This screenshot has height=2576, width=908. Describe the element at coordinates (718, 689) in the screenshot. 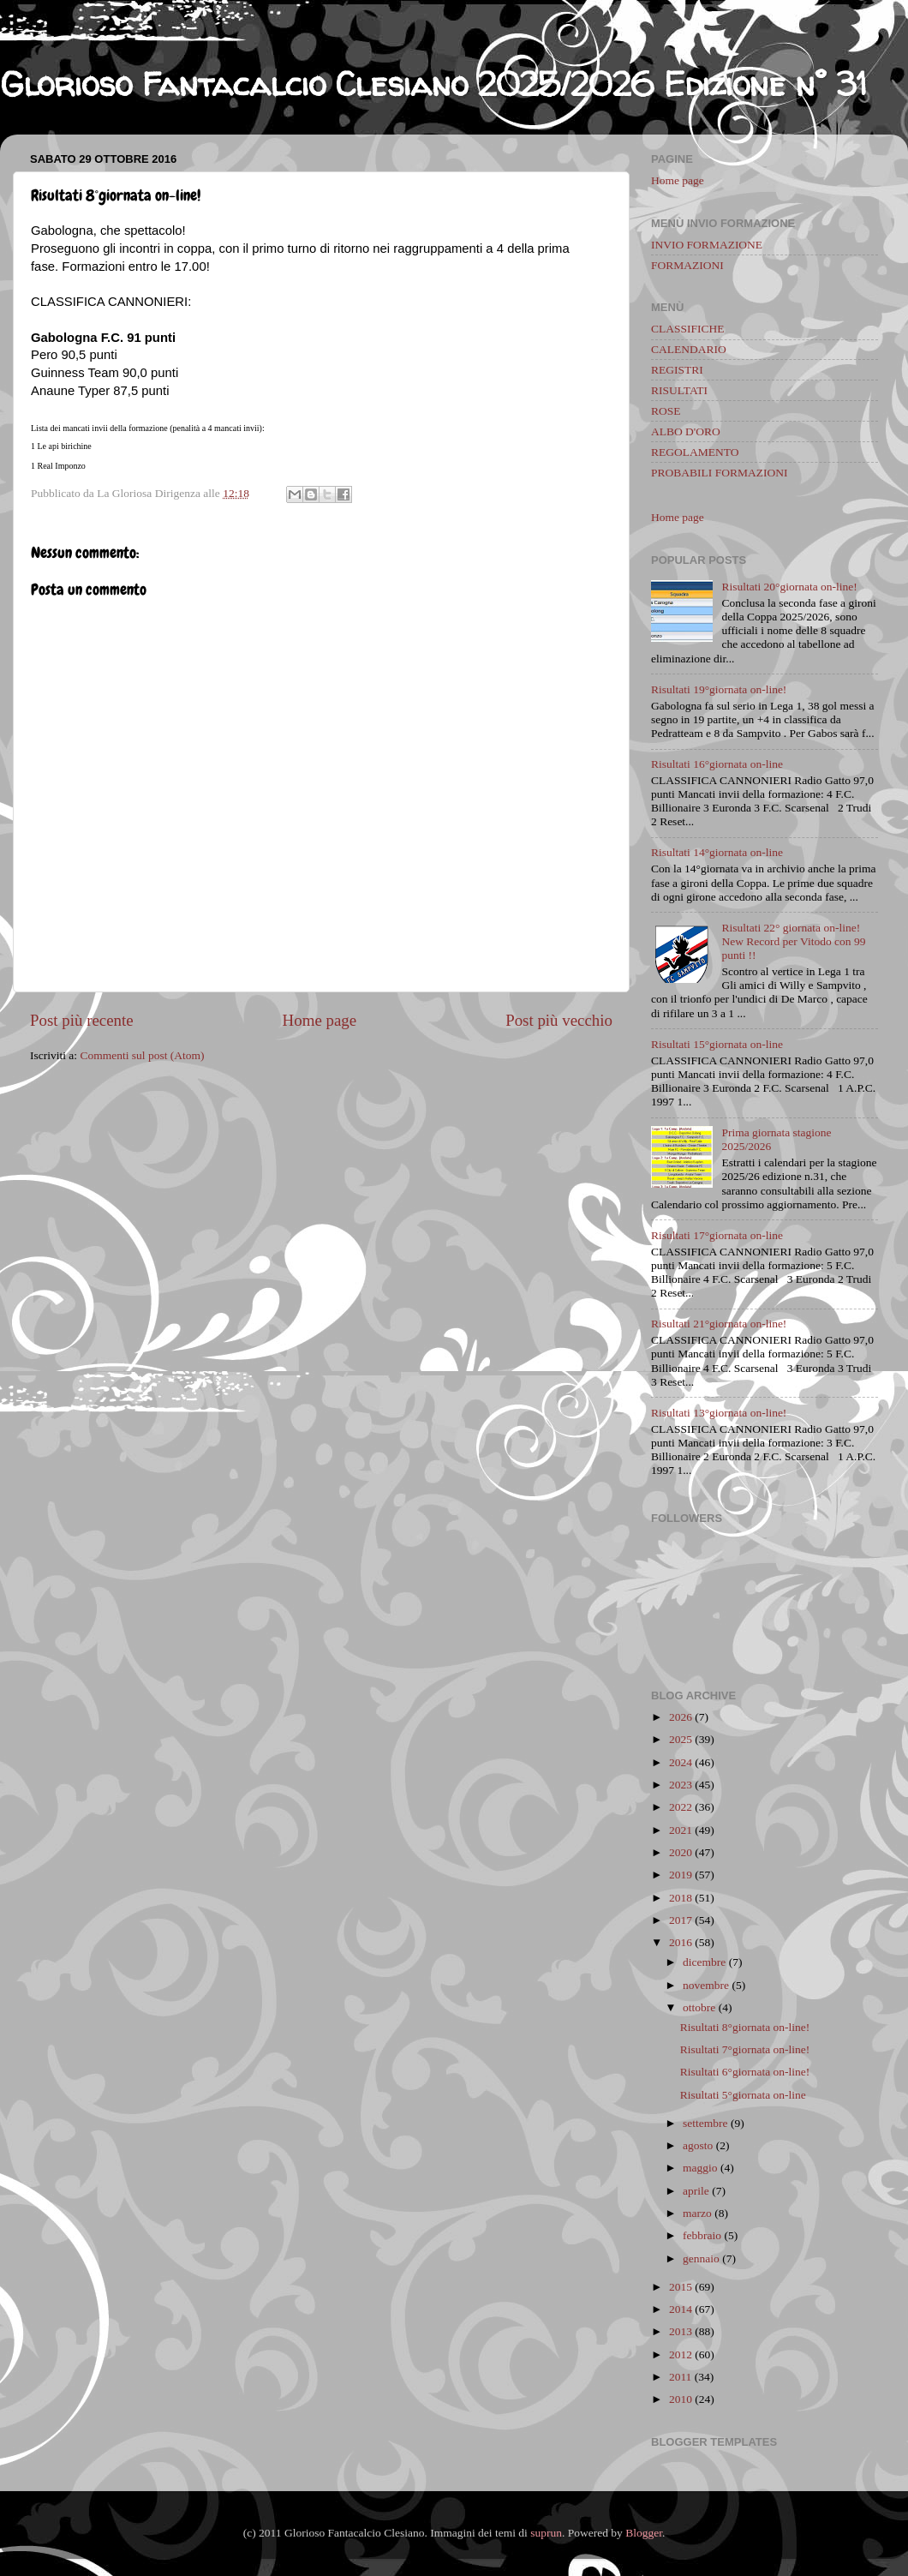

I see `Risultati 19°giornata on-line!` at that location.